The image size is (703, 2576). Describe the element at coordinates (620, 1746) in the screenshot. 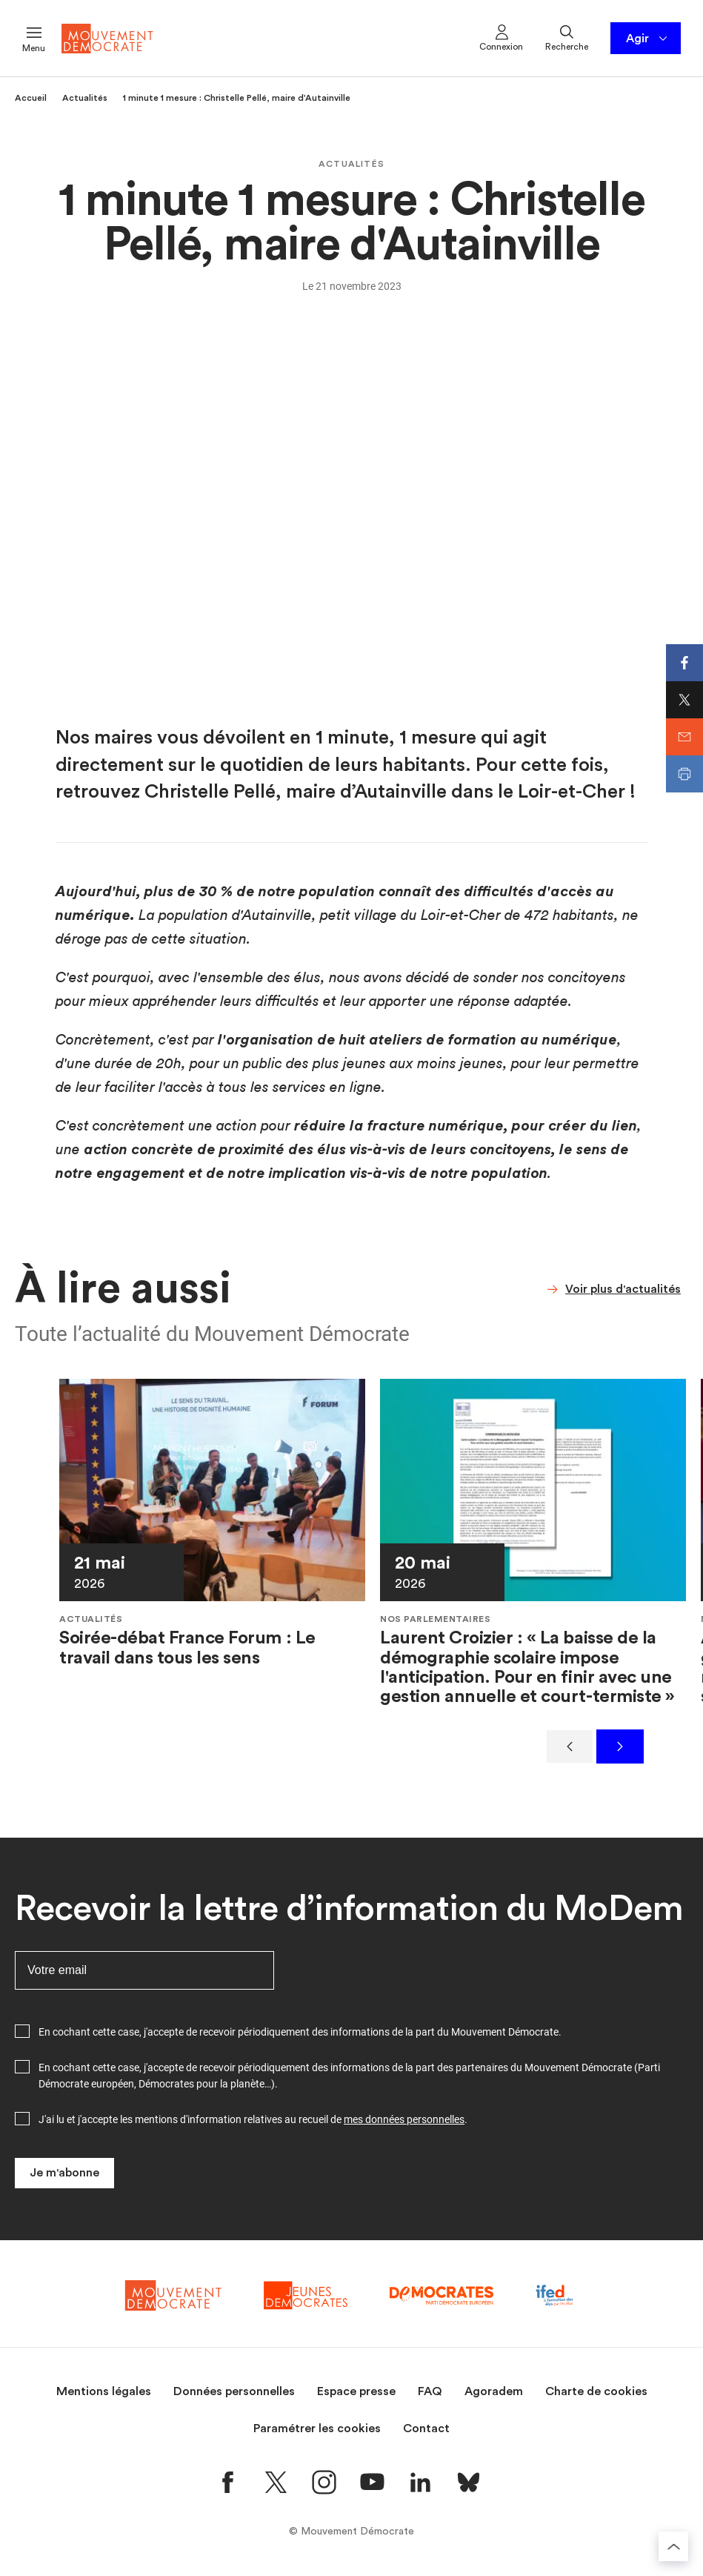

I see `[Suivant]` at that location.